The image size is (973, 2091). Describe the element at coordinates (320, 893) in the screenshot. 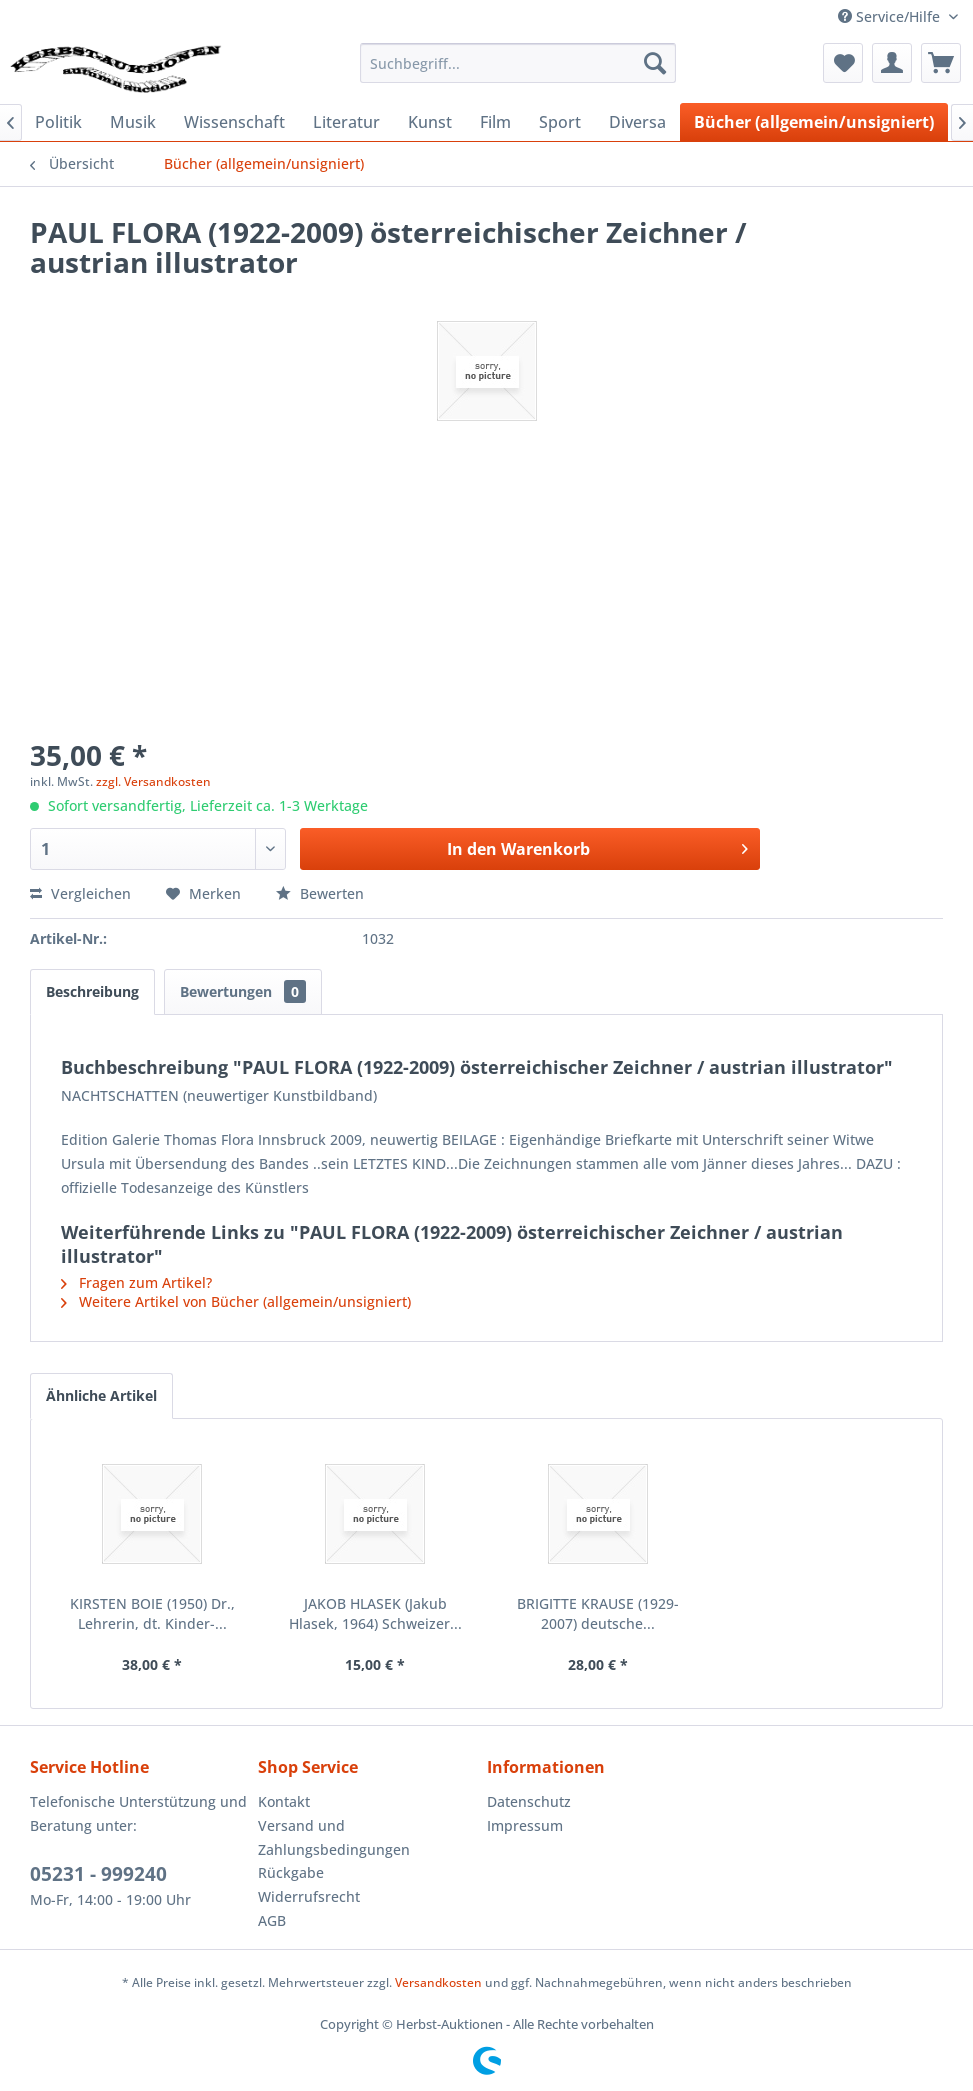

I see `Bewerten` at that location.